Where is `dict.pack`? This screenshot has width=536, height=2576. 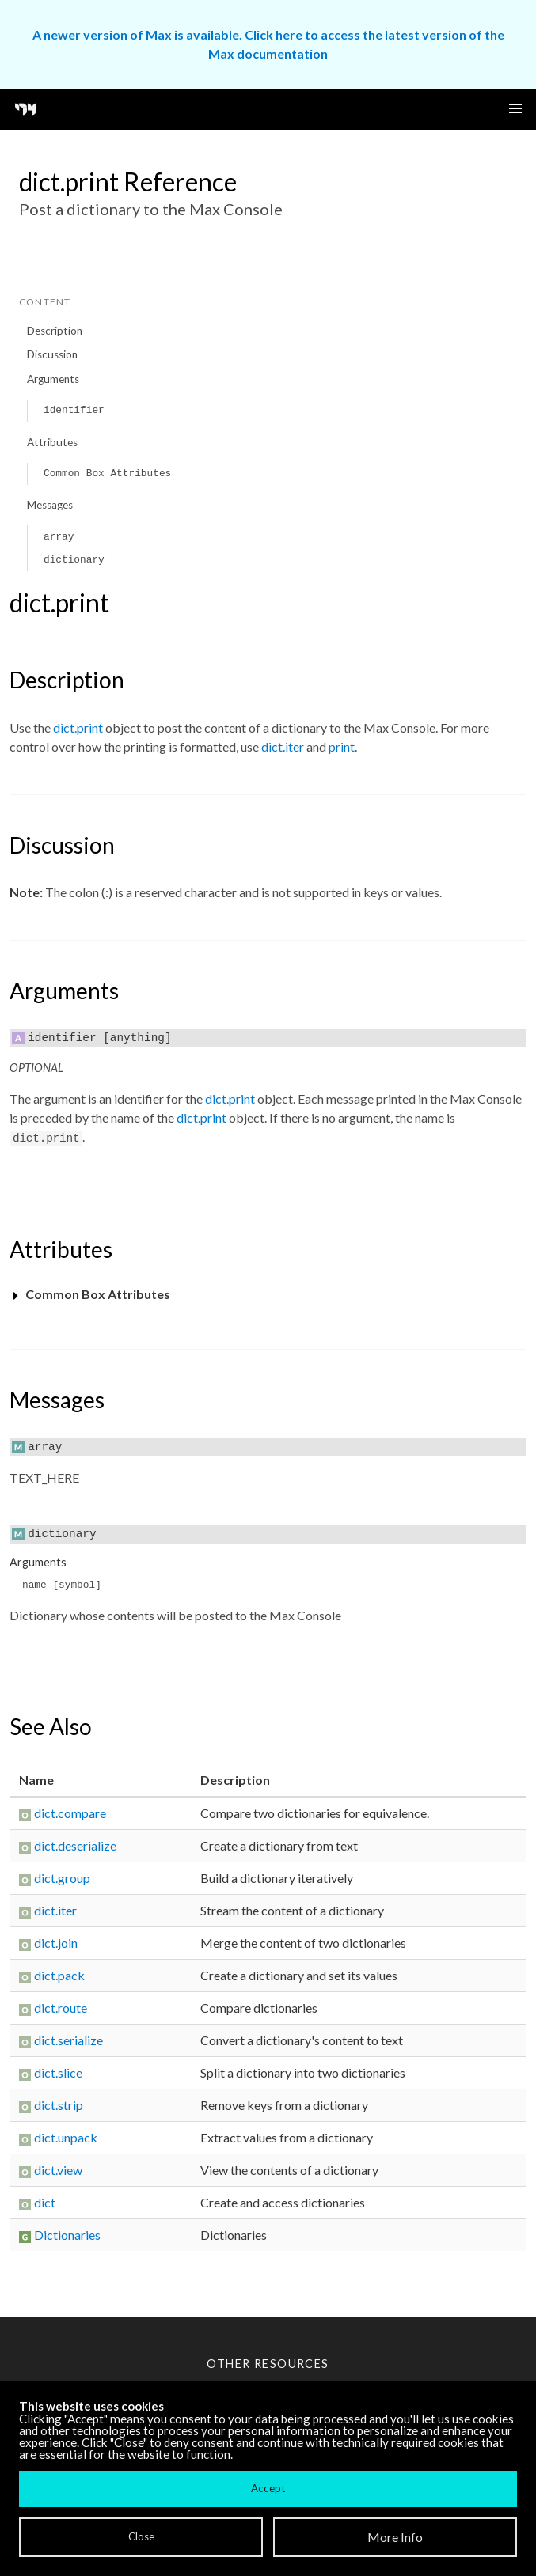 dict.pack is located at coordinates (59, 1975).